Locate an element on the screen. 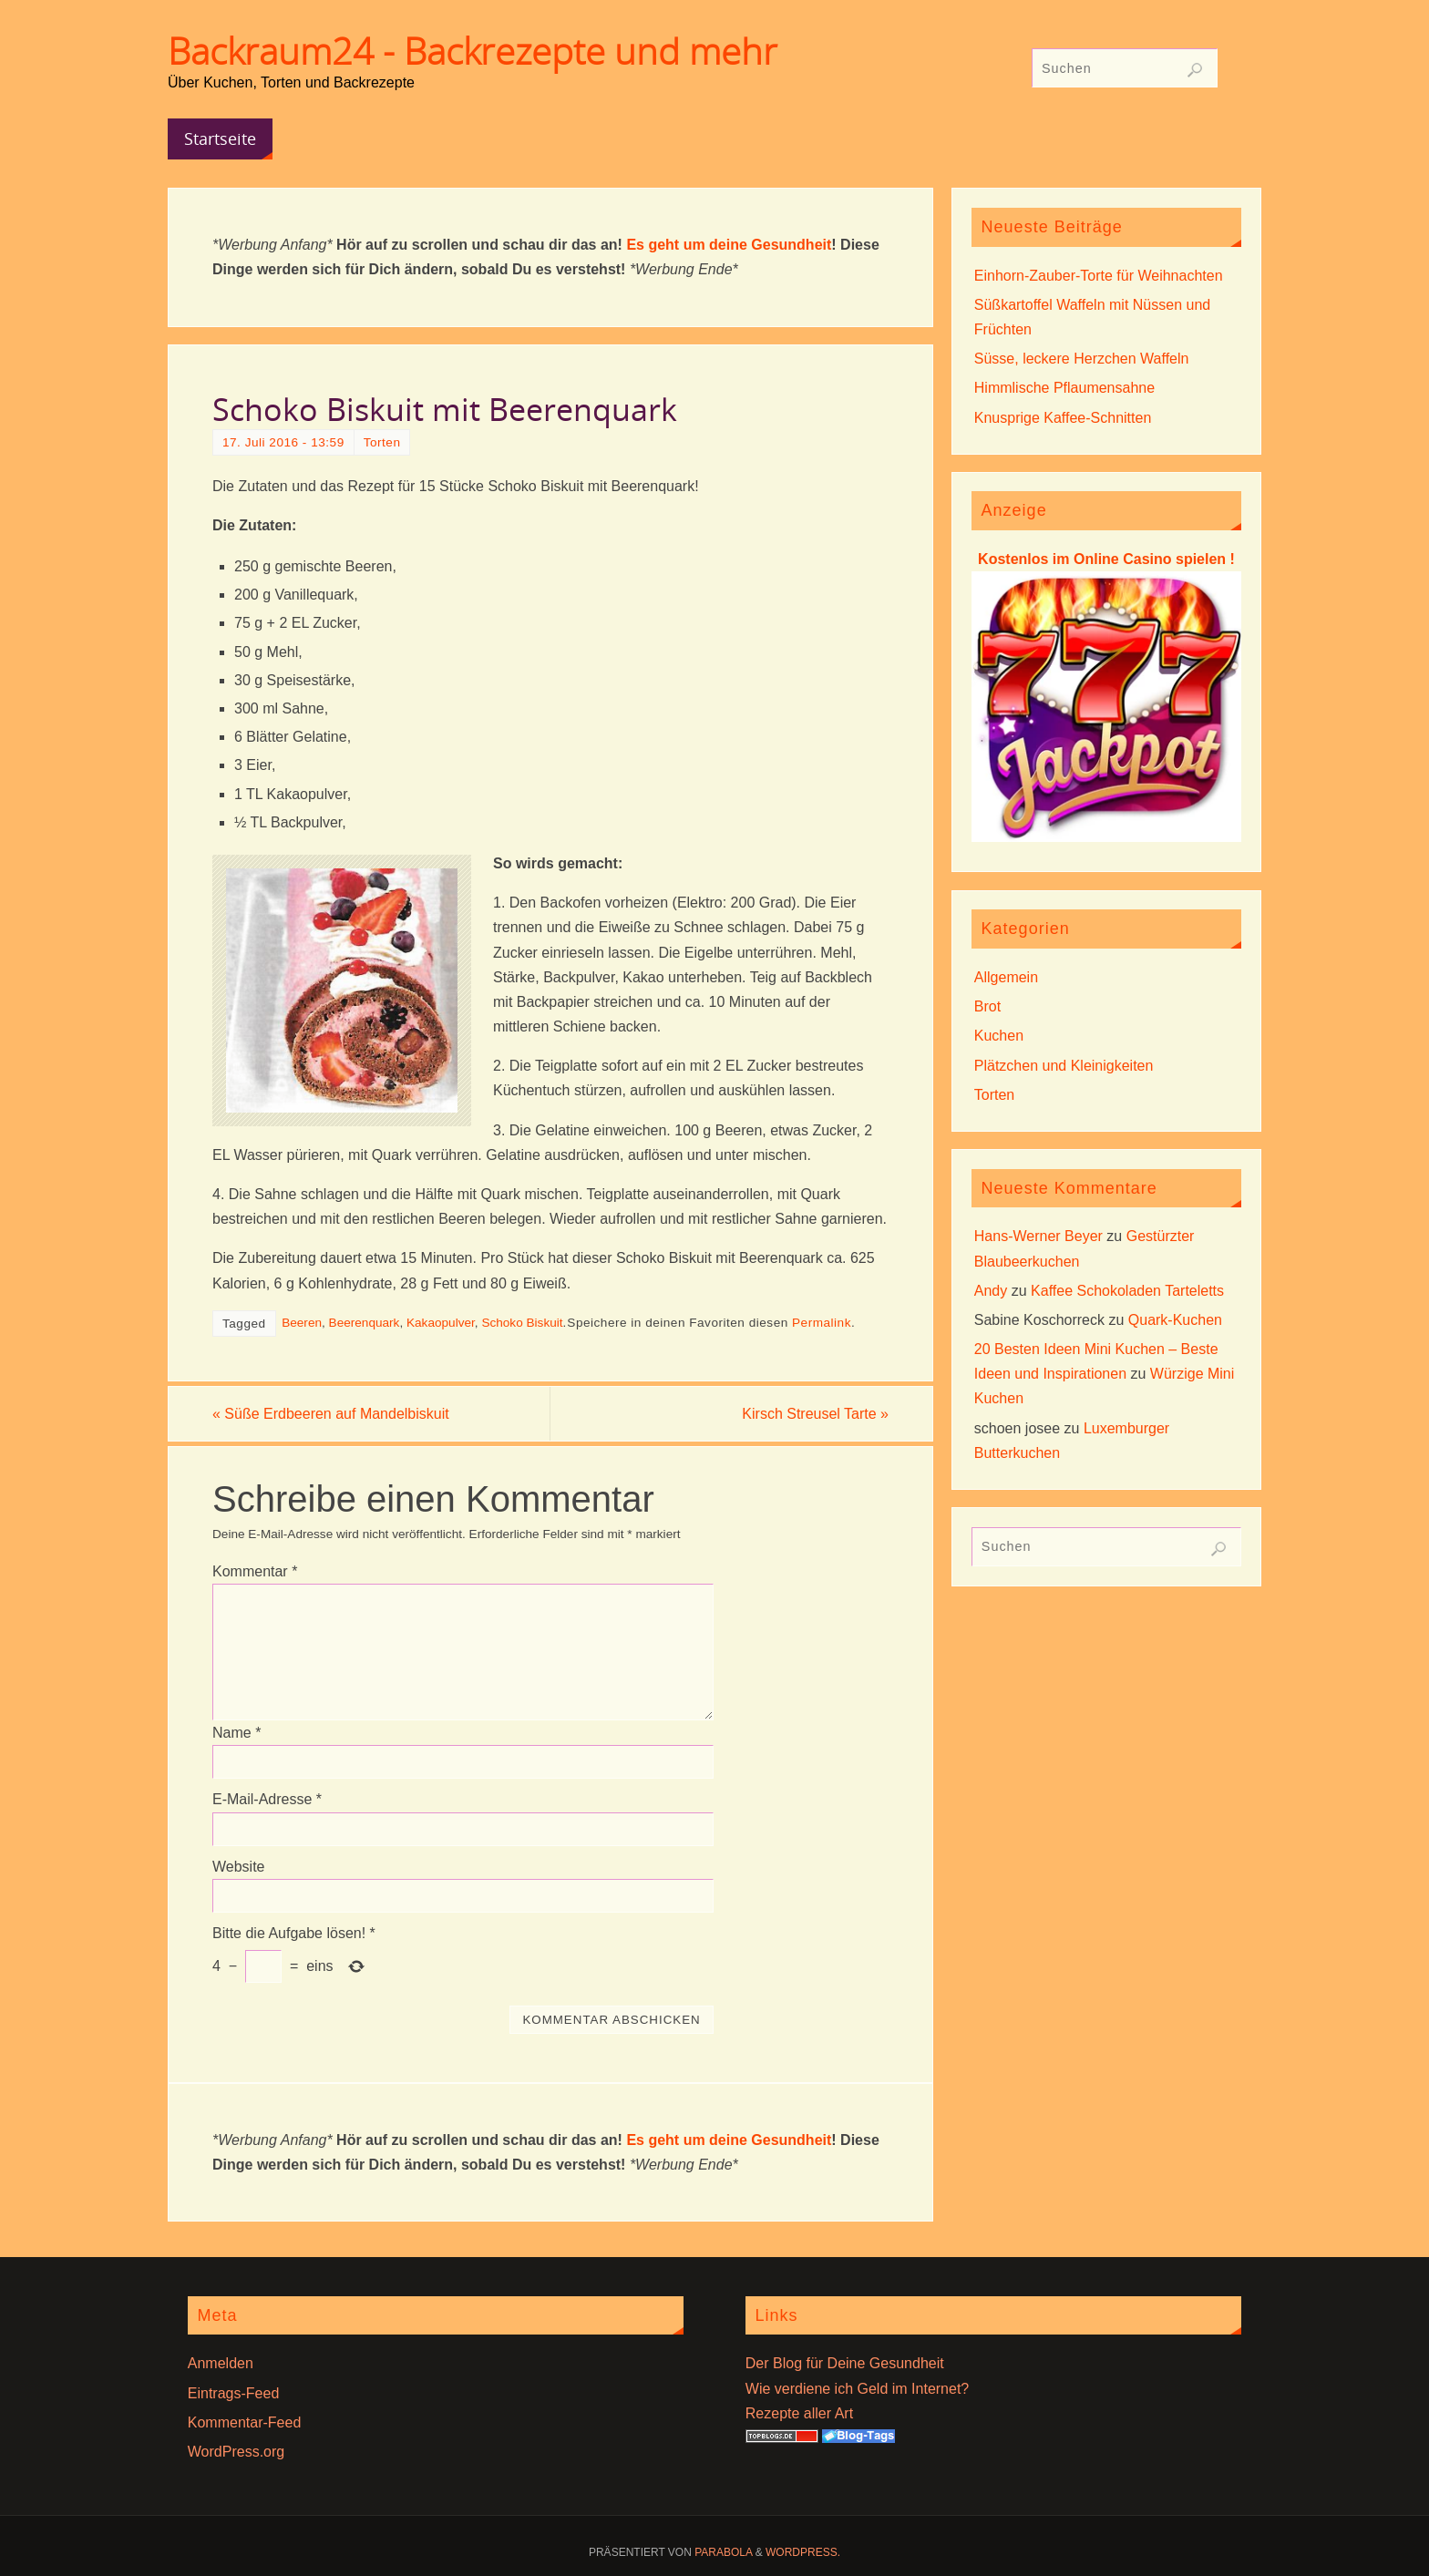 The image size is (1429, 2576). Allgemein is located at coordinates (1006, 977).